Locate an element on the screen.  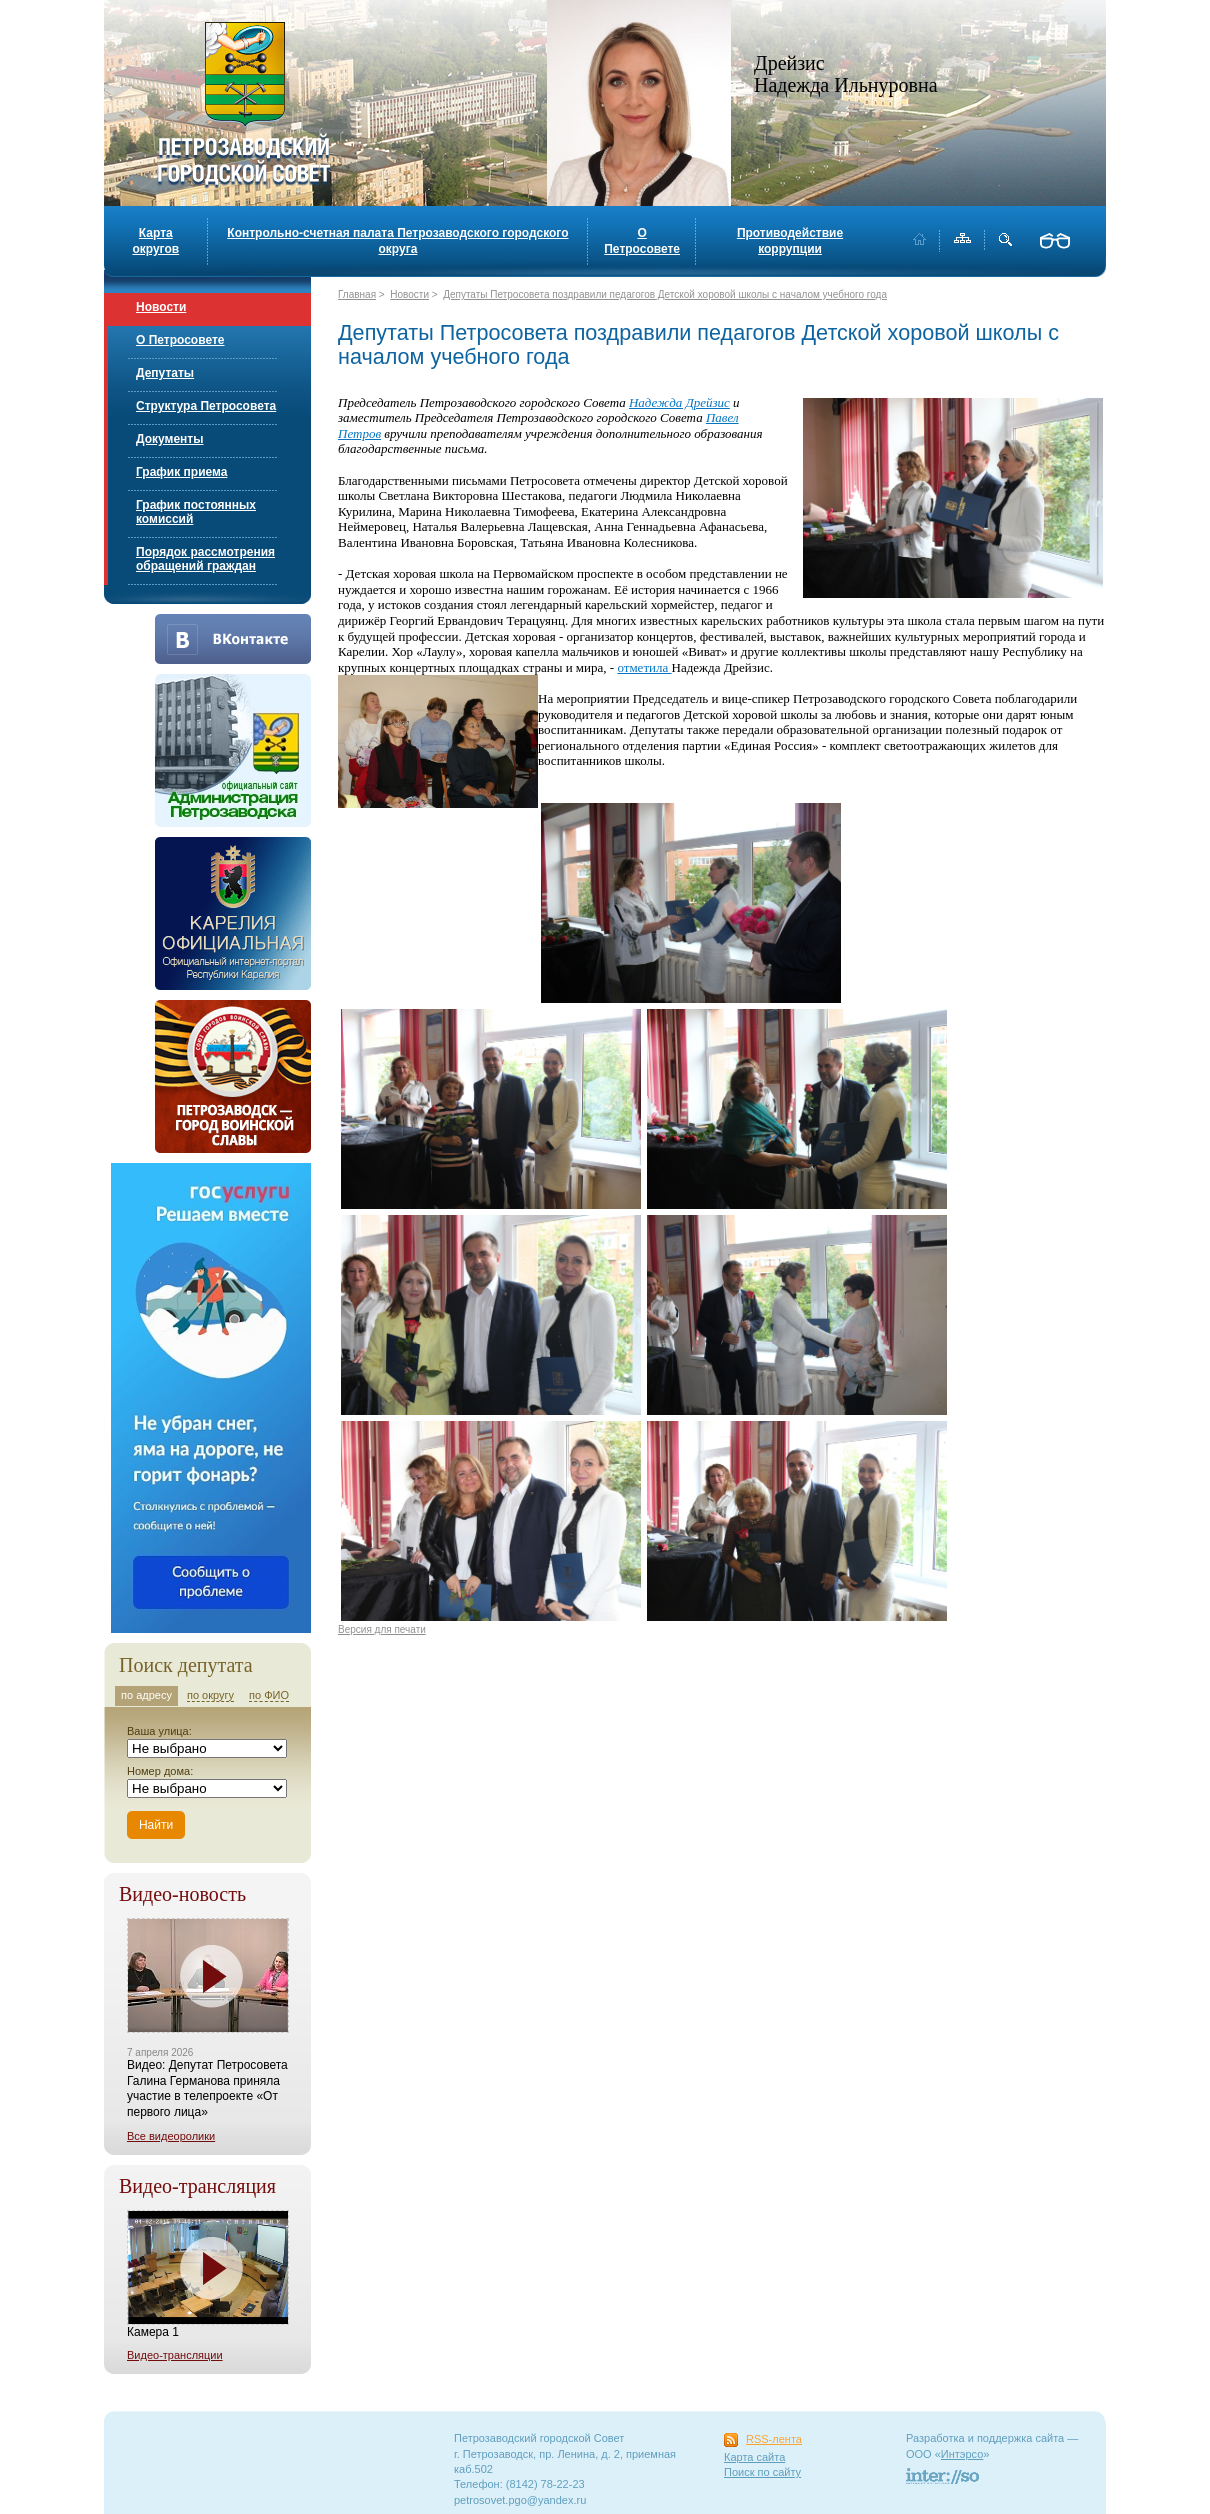
Карта сайта is located at coordinates (754, 2457).